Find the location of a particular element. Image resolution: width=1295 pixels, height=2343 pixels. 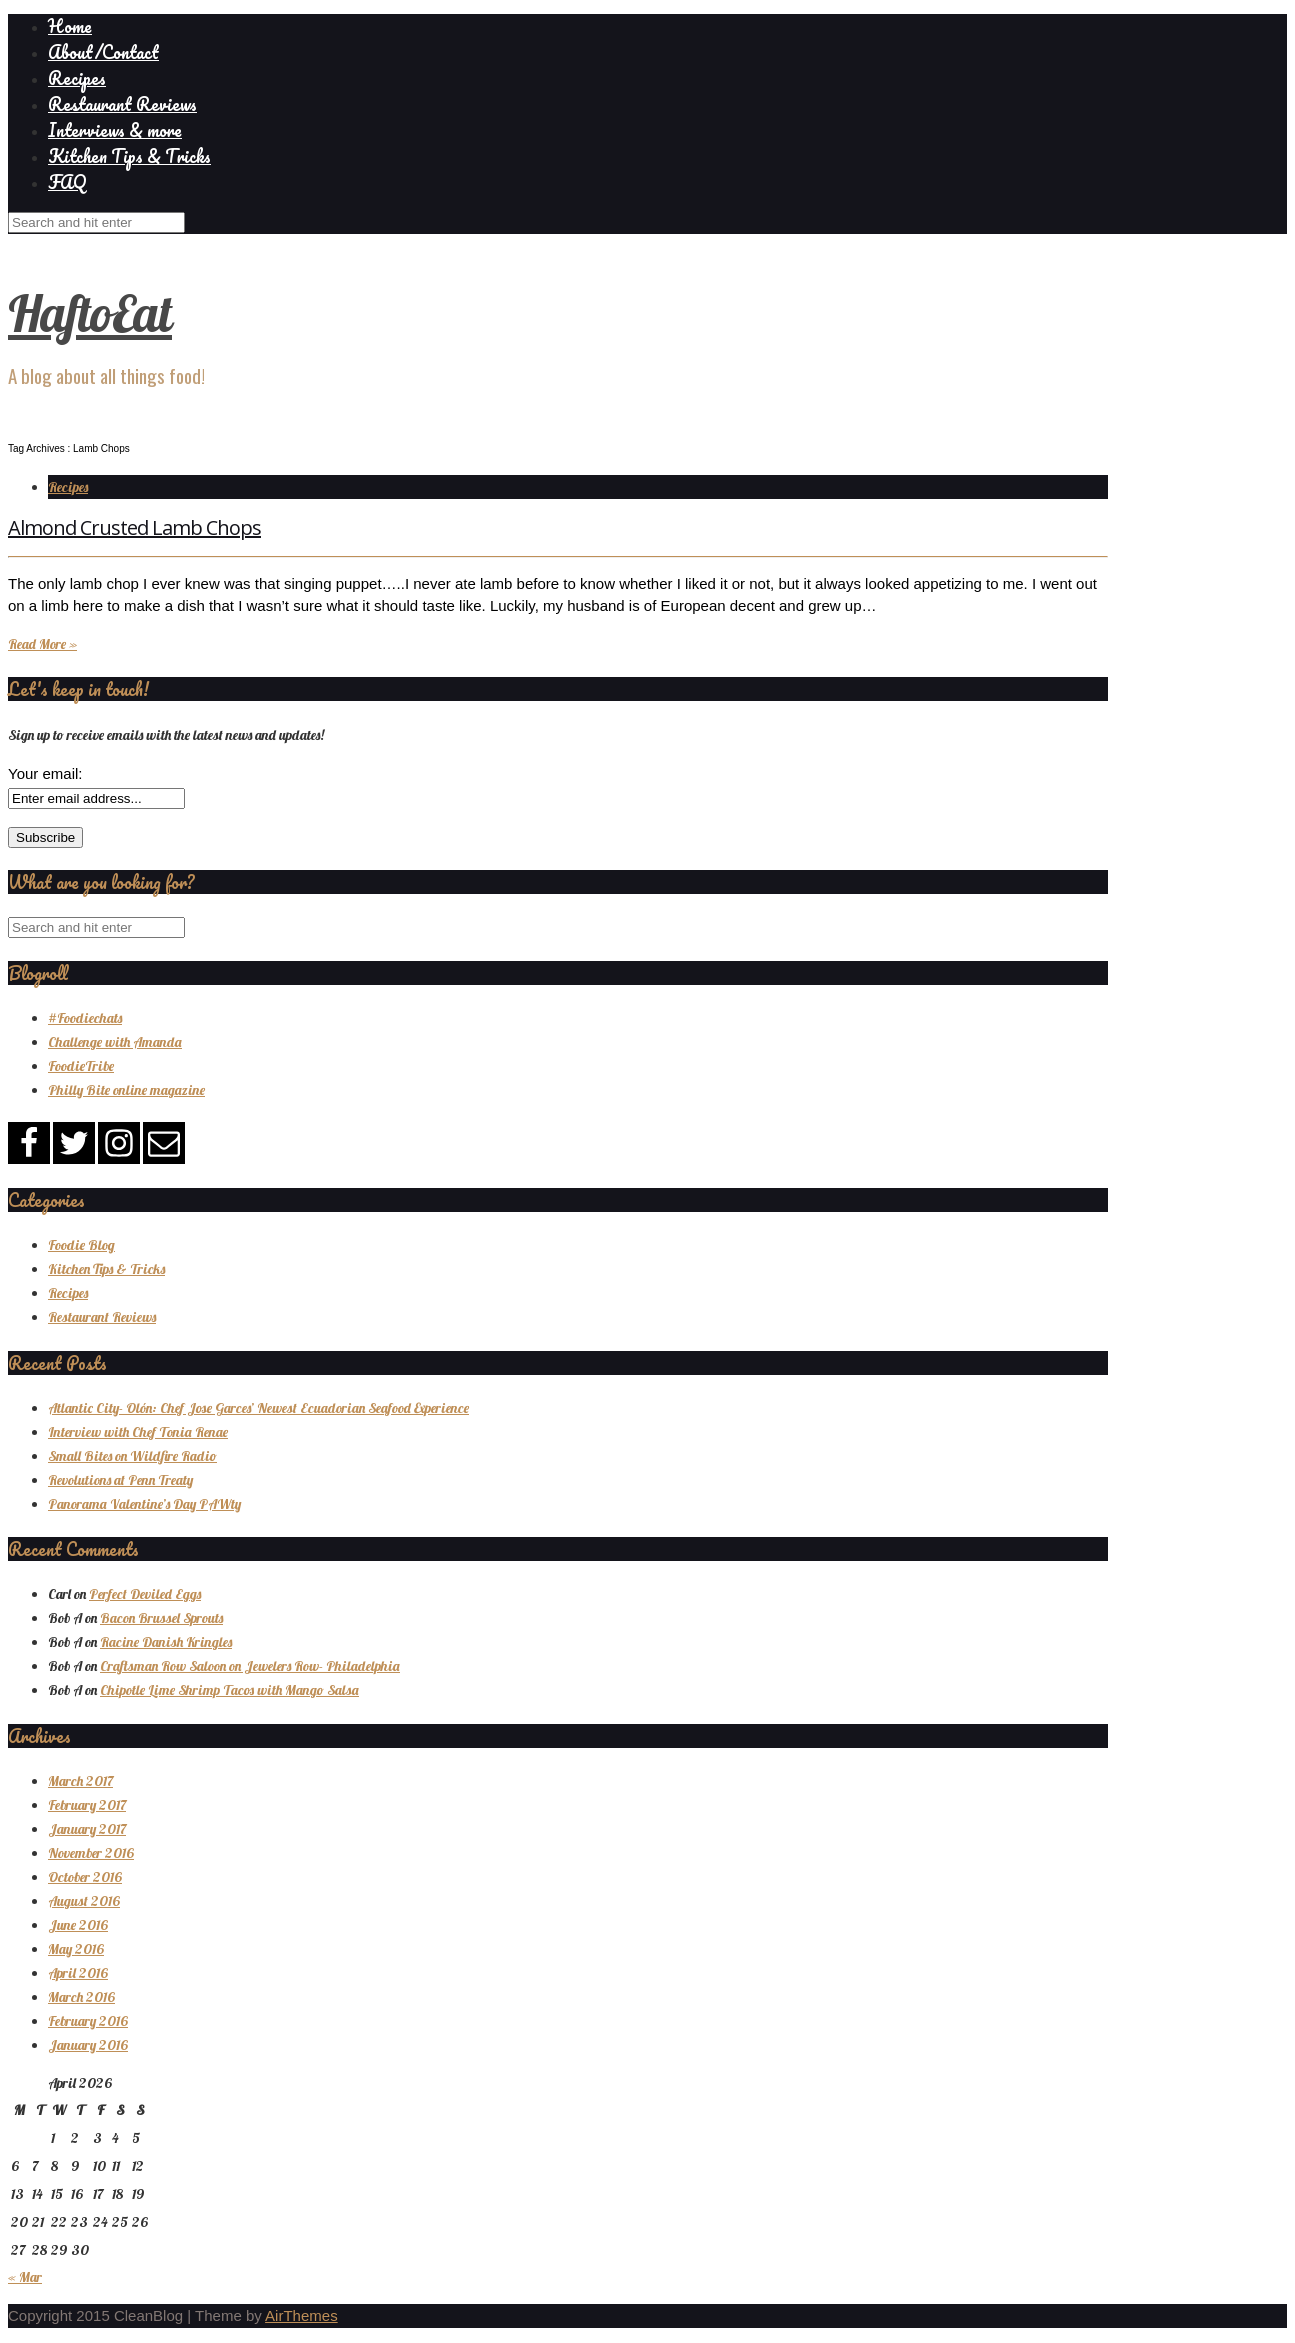

January 2017 is located at coordinates (87, 1829).